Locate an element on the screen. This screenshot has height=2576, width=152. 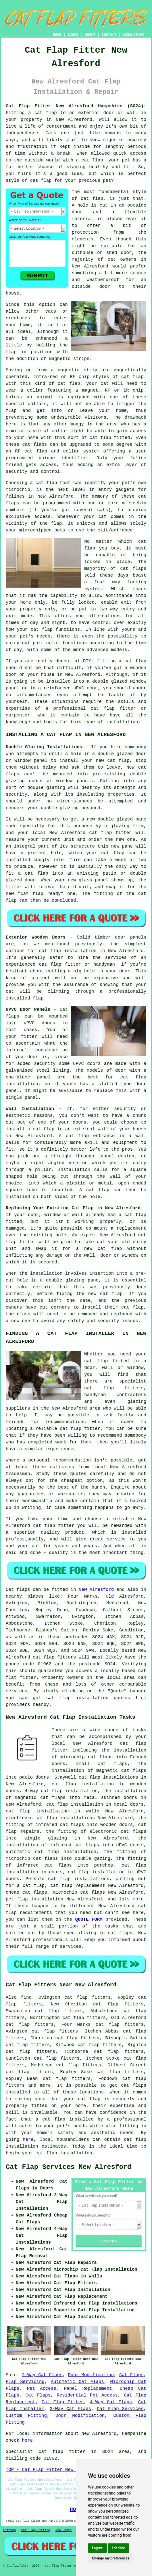
here is located at coordinates (28, 2139).